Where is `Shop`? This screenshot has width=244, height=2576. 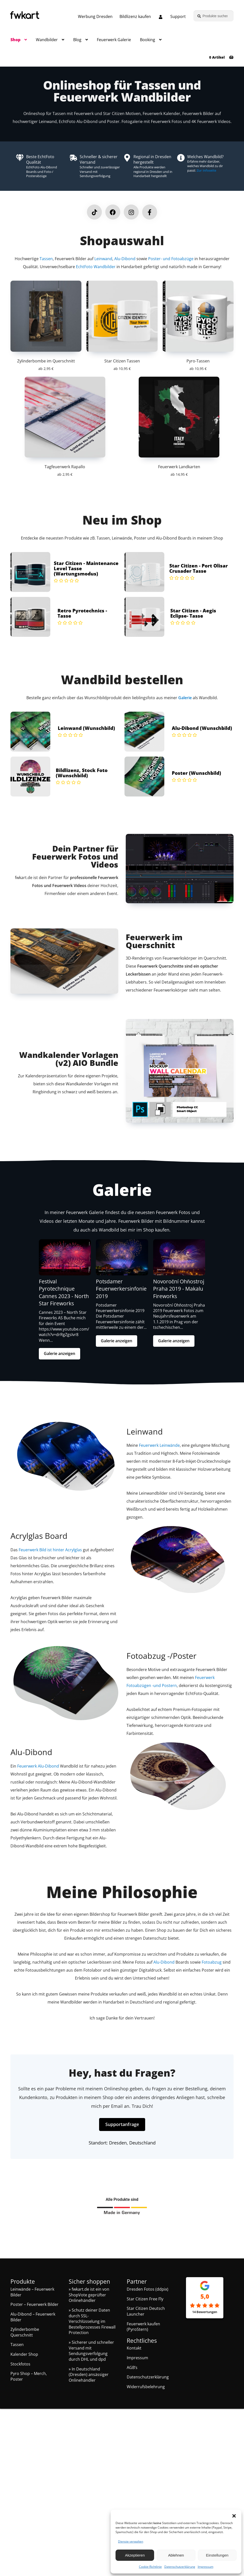 Shop is located at coordinates (15, 39).